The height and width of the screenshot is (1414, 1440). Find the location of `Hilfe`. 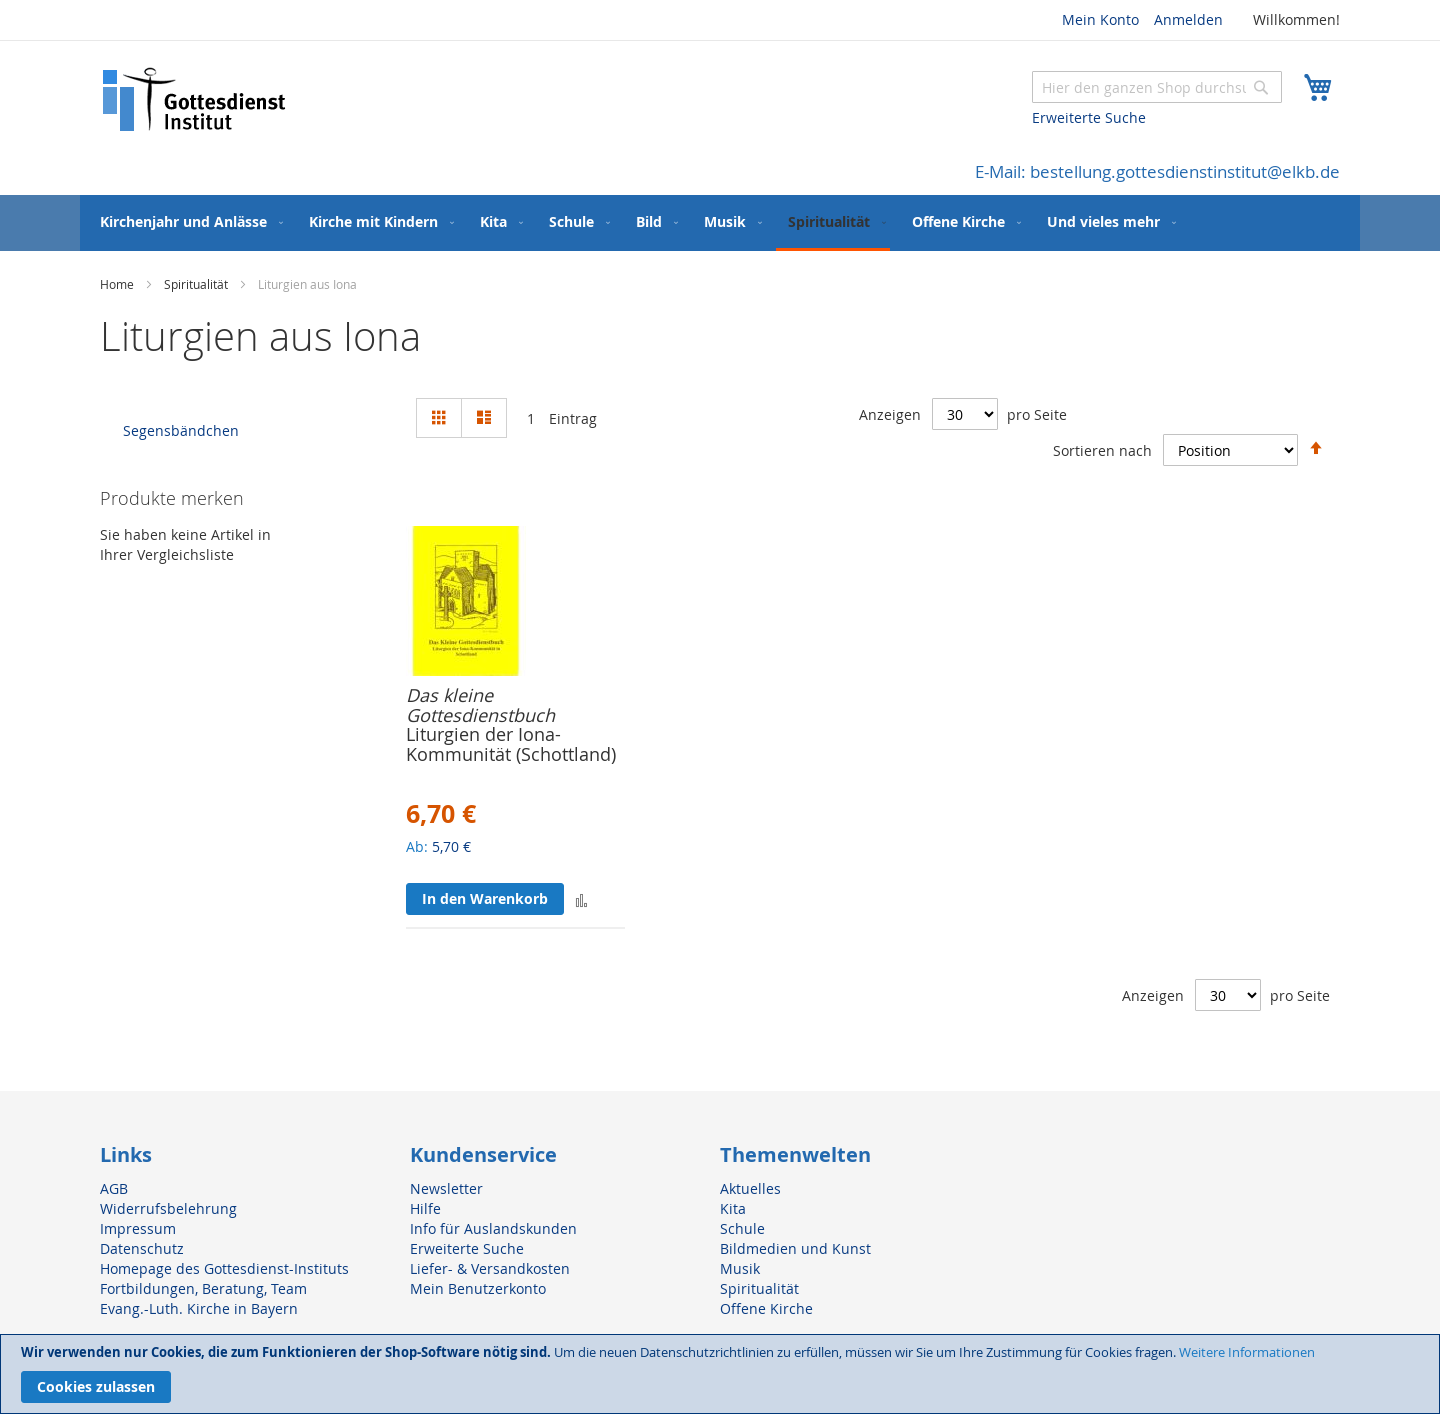

Hilfe is located at coordinates (425, 1208).